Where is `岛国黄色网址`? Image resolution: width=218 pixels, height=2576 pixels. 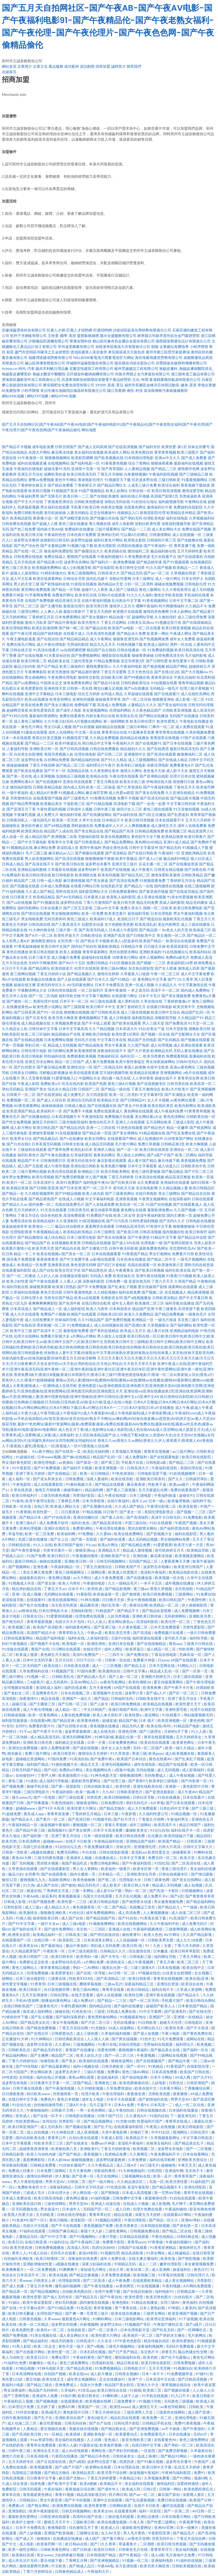
岛国黄色网址 is located at coordinates (135, 507).